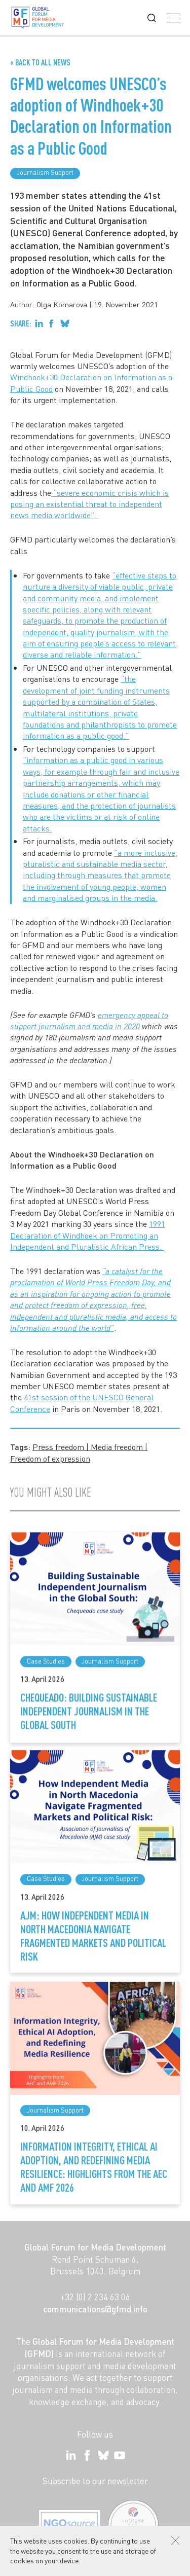 The width and height of the screenshot is (190, 2576). I want to click on Journalism Support, so click(45, 172).